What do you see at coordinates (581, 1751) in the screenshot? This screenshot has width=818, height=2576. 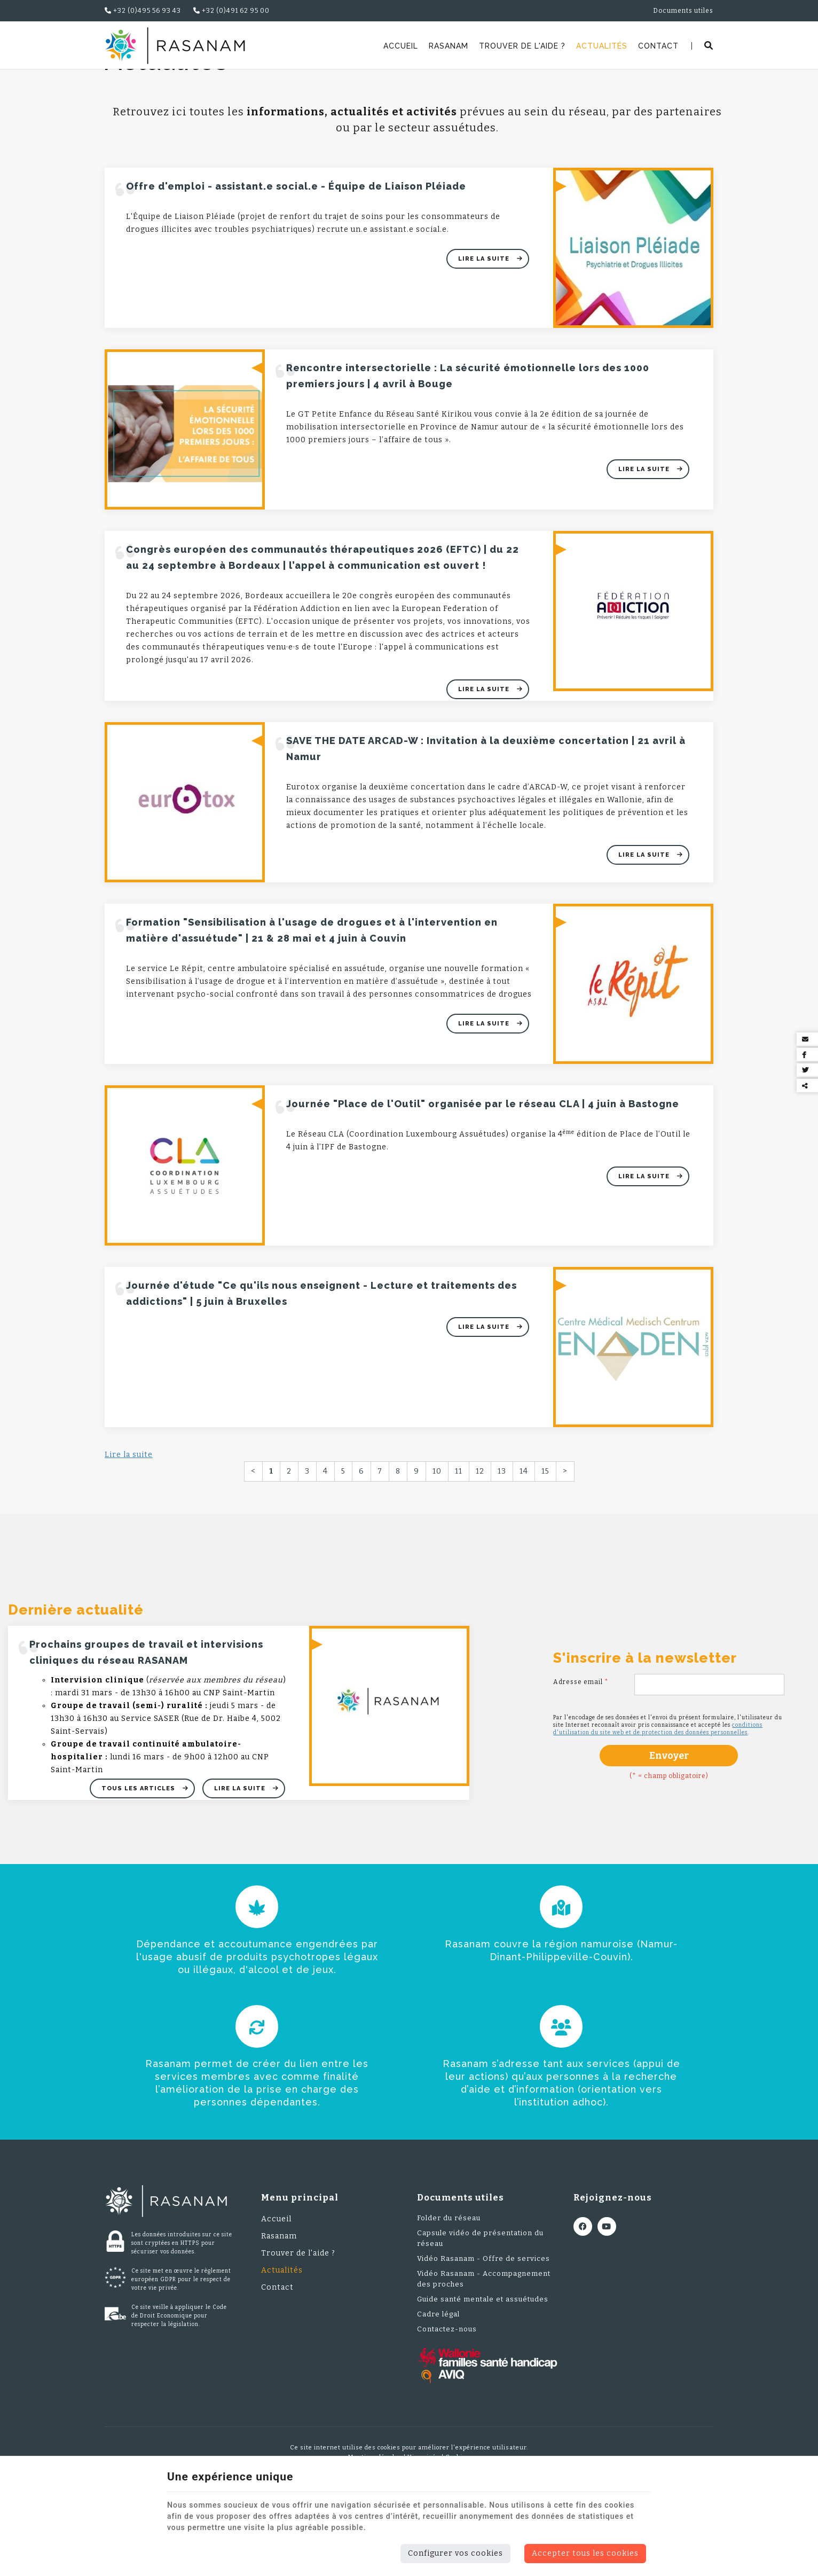 I see `Adresse email` at bounding box center [581, 1751].